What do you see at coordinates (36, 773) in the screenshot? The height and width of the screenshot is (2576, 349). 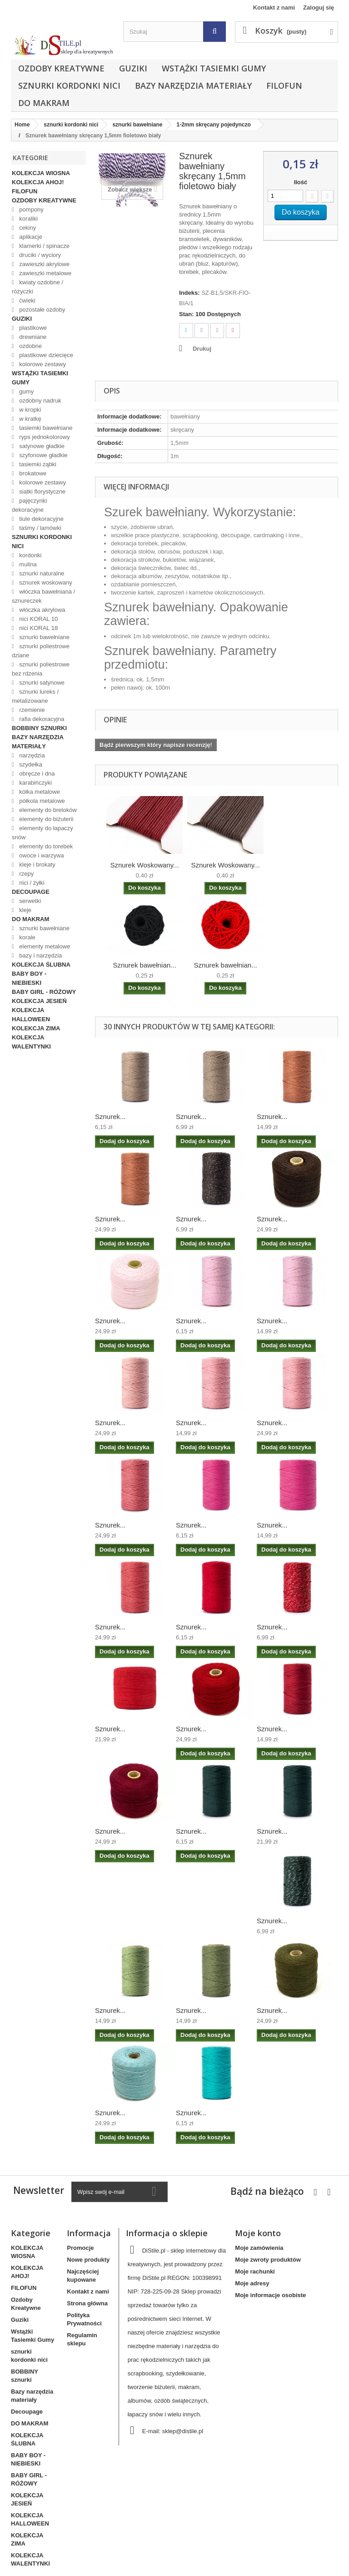 I see `obręcze i dna` at bounding box center [36, 773].